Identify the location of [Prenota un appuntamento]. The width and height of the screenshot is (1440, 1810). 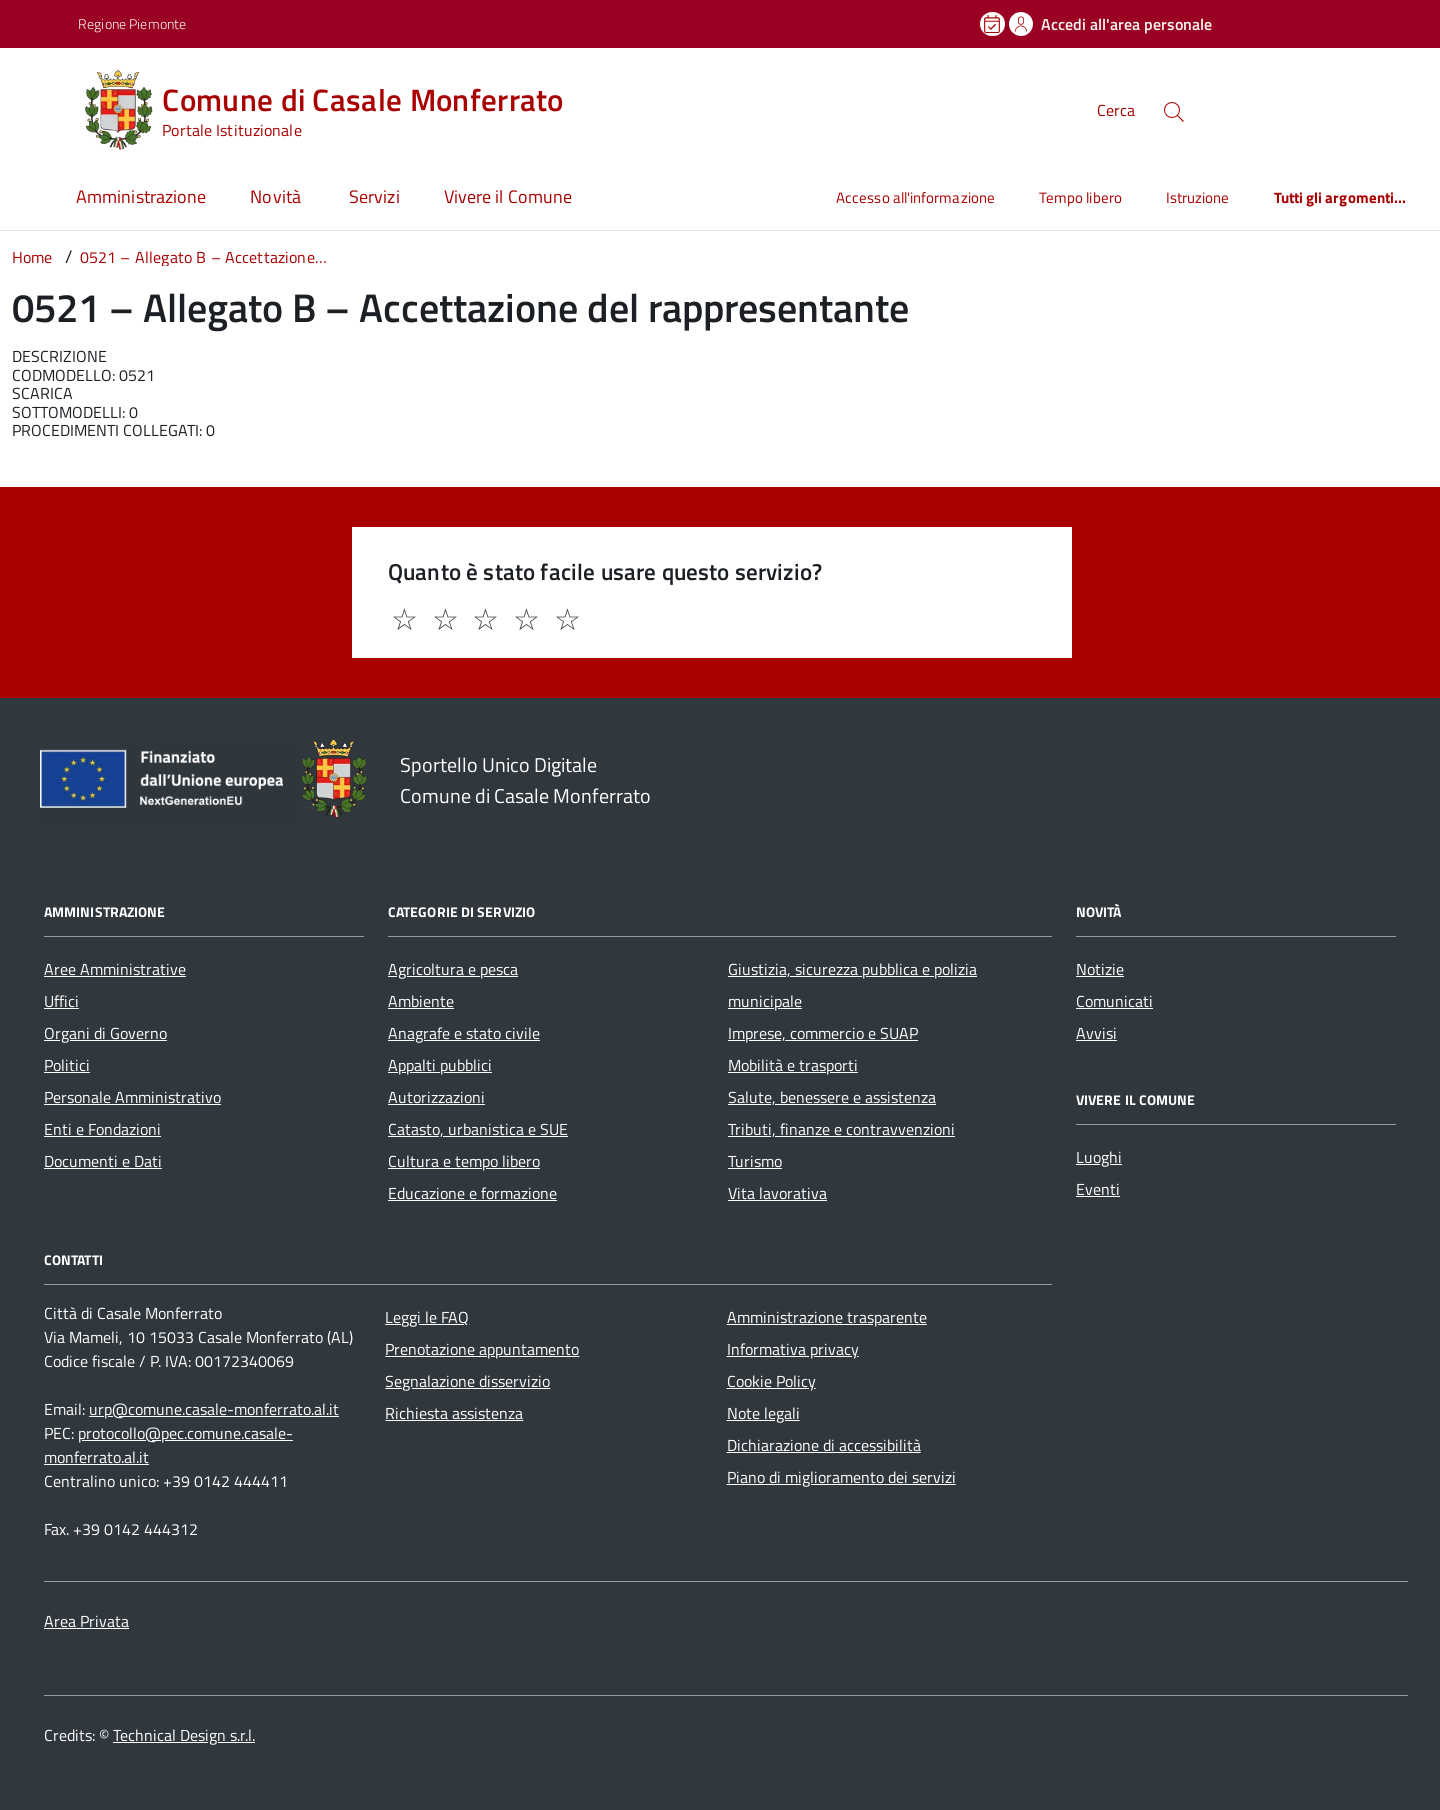
(994, 24).